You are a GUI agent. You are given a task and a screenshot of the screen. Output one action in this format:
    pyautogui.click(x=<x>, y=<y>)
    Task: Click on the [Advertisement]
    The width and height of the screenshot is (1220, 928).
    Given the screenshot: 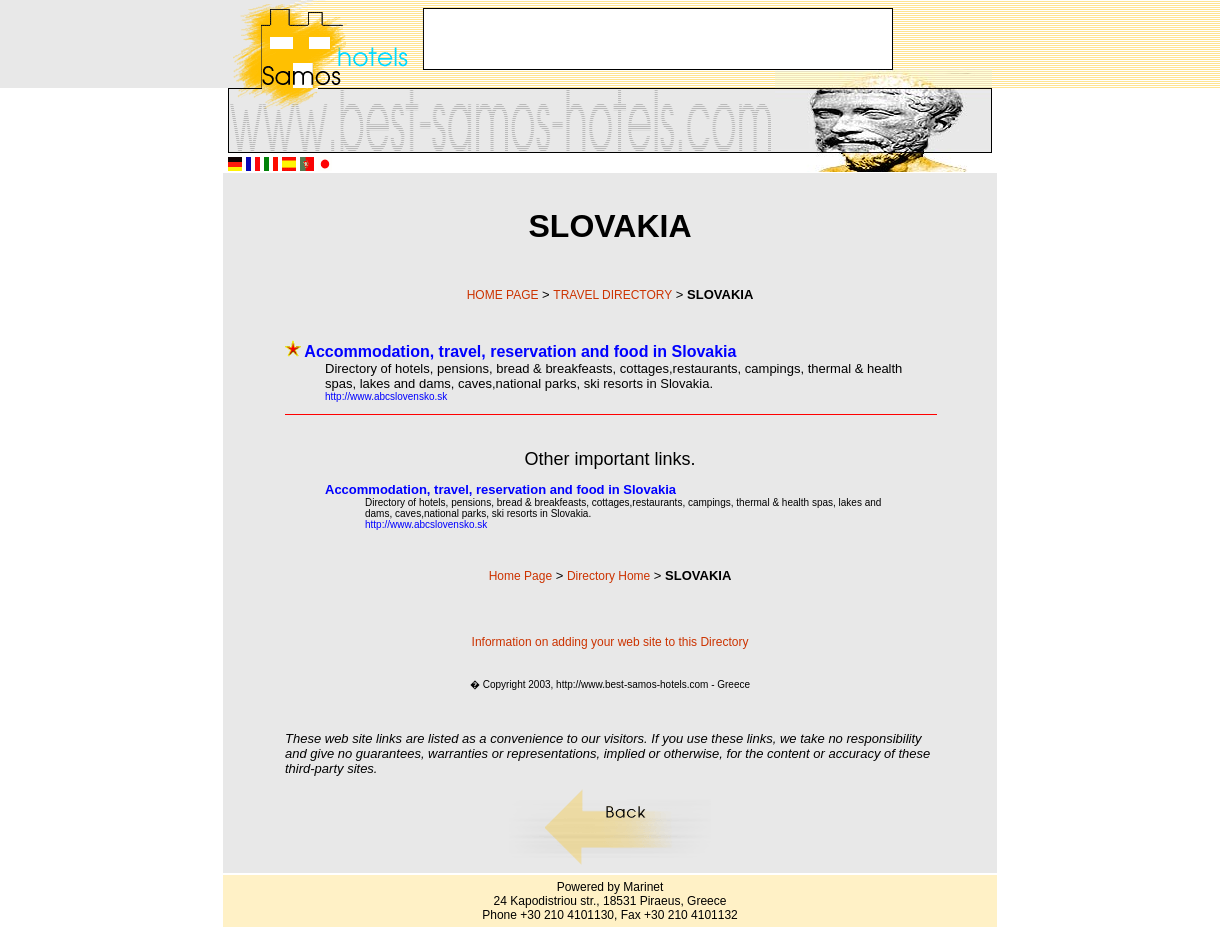 What is the action you would take?
    pyautogui.click(x=658, y=39)
    